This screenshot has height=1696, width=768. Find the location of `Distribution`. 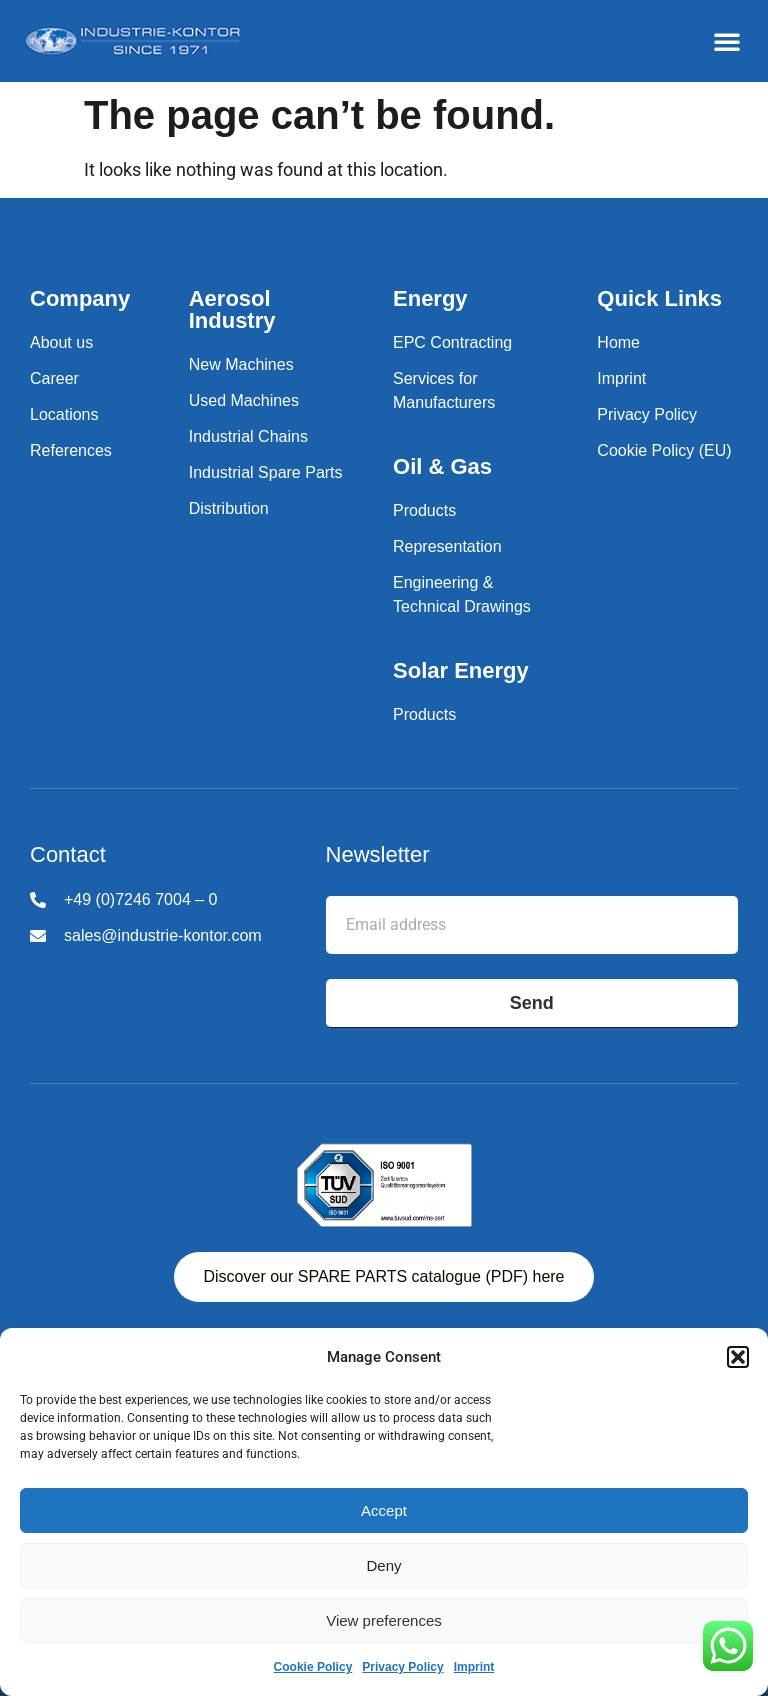

Distribution is located at coordinates (229, 508).